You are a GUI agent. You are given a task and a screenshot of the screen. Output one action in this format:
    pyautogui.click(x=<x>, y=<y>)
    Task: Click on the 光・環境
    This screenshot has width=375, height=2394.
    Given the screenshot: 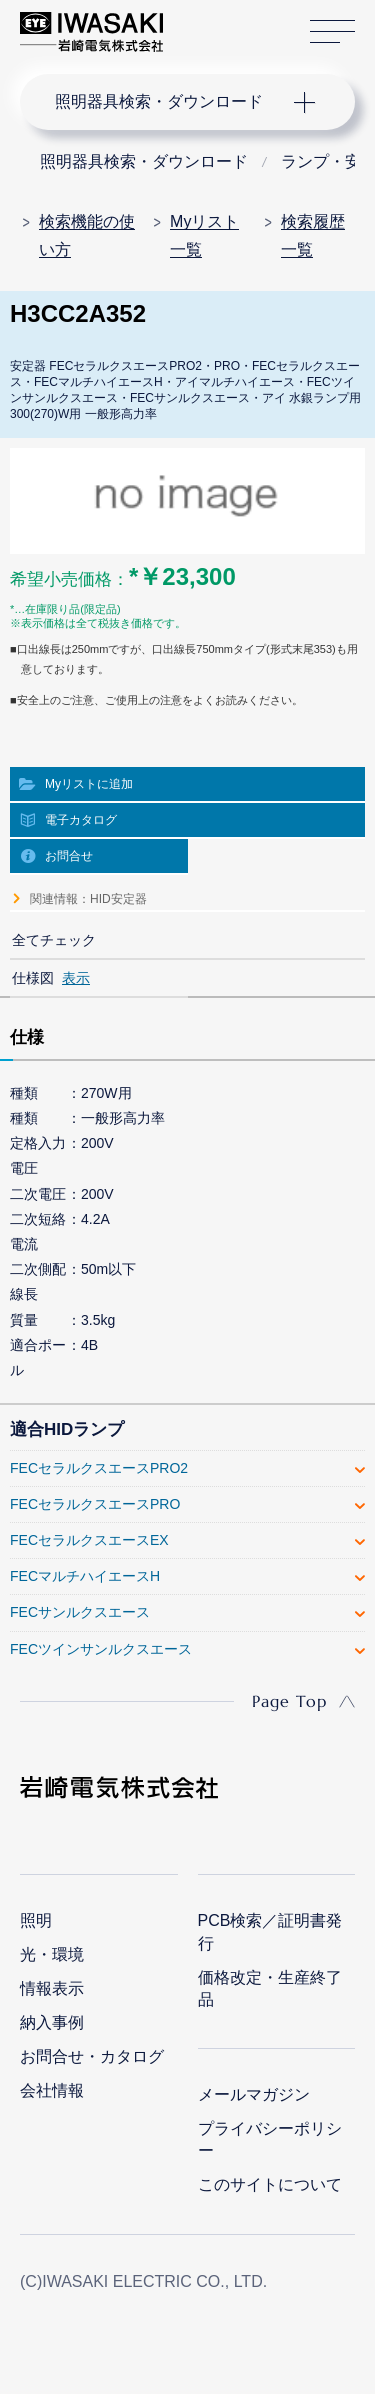 What is the action you would take?
    pyautogui.click(x=52, y=1954)
    